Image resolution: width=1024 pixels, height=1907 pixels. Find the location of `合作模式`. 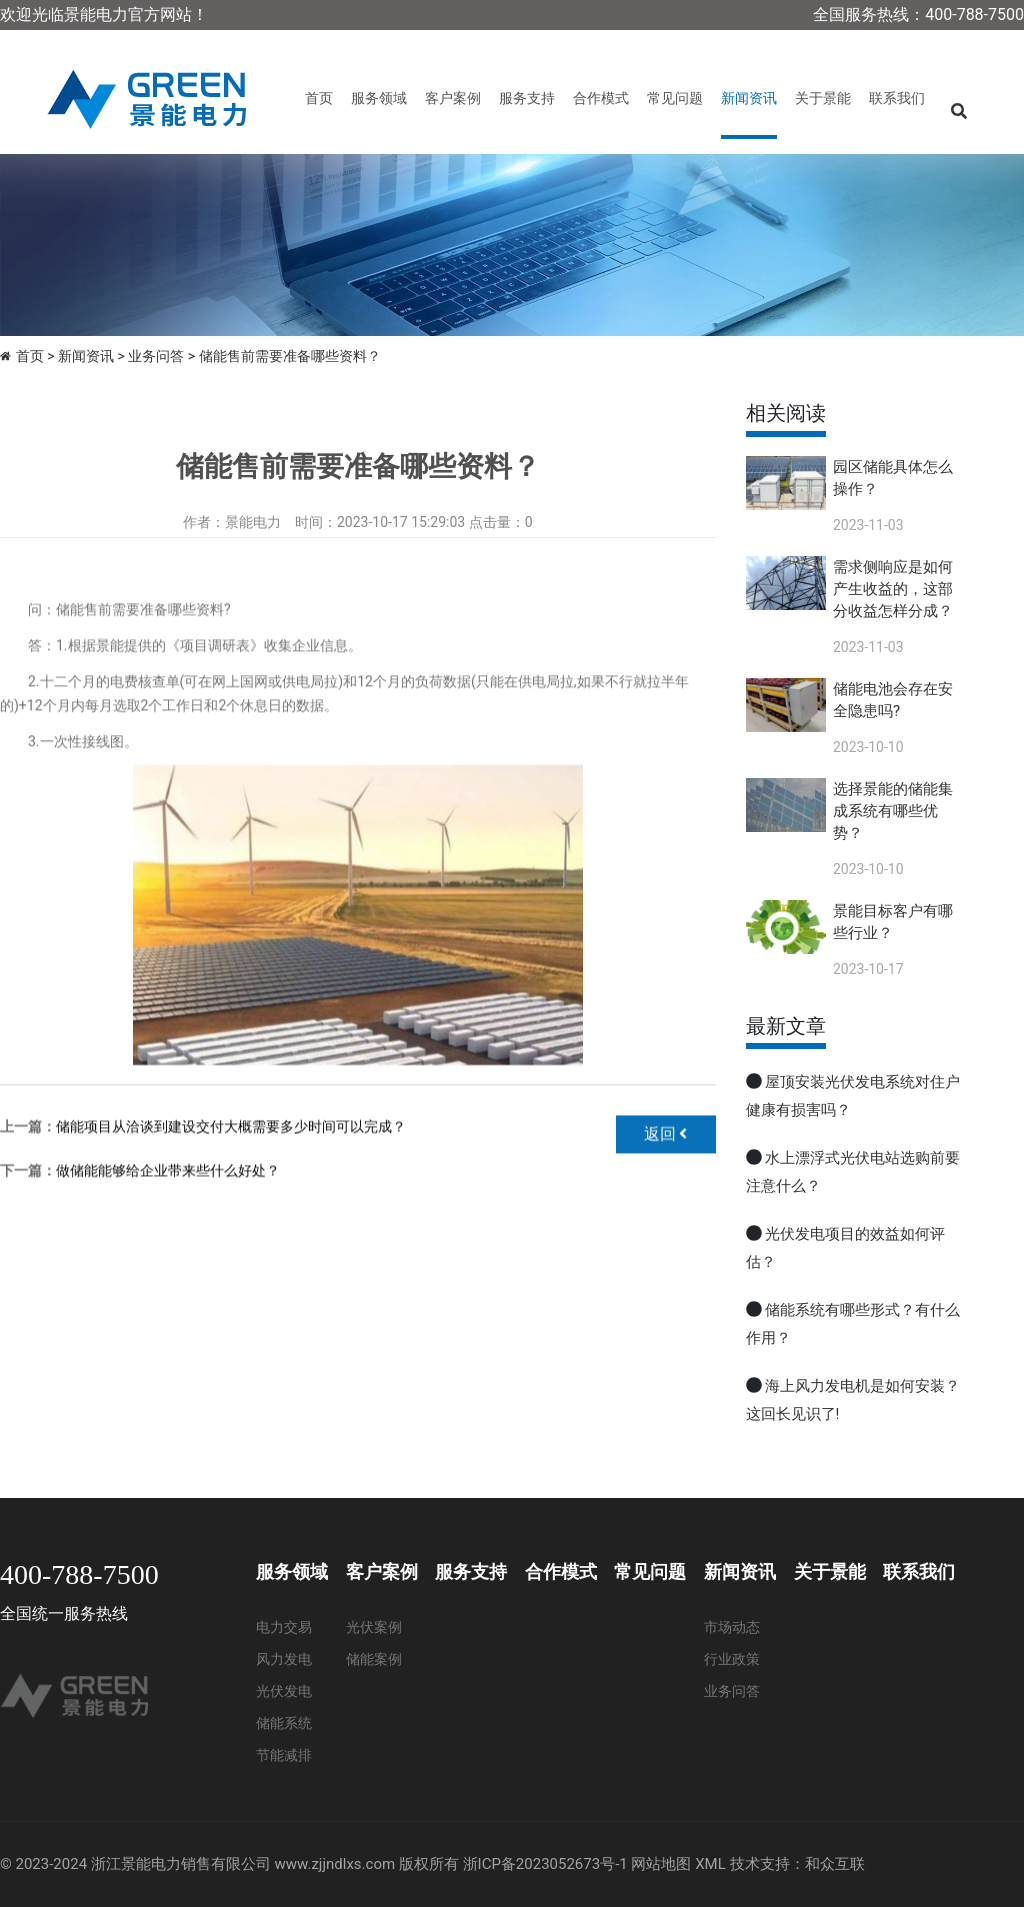

合作模式 is located at coordinates (601, 98).